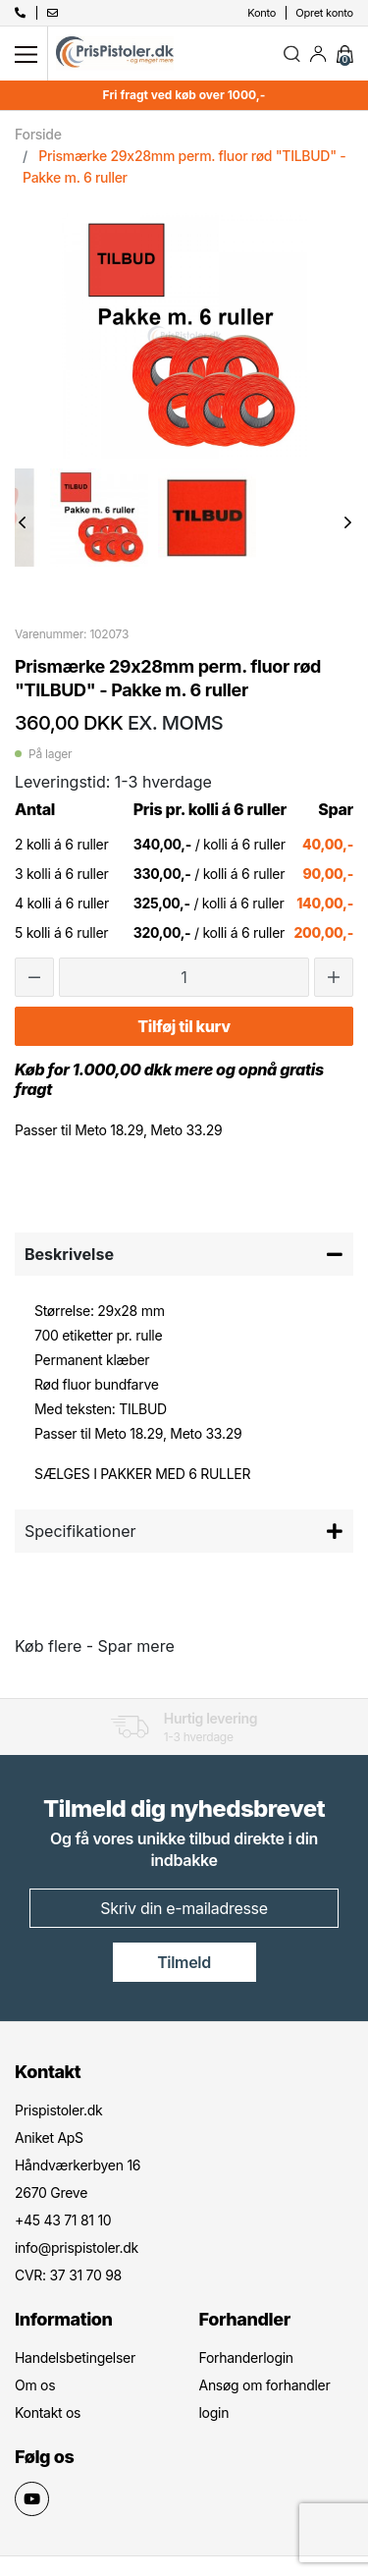  I want to click on Forhanderlogin, so click(246, 2357).